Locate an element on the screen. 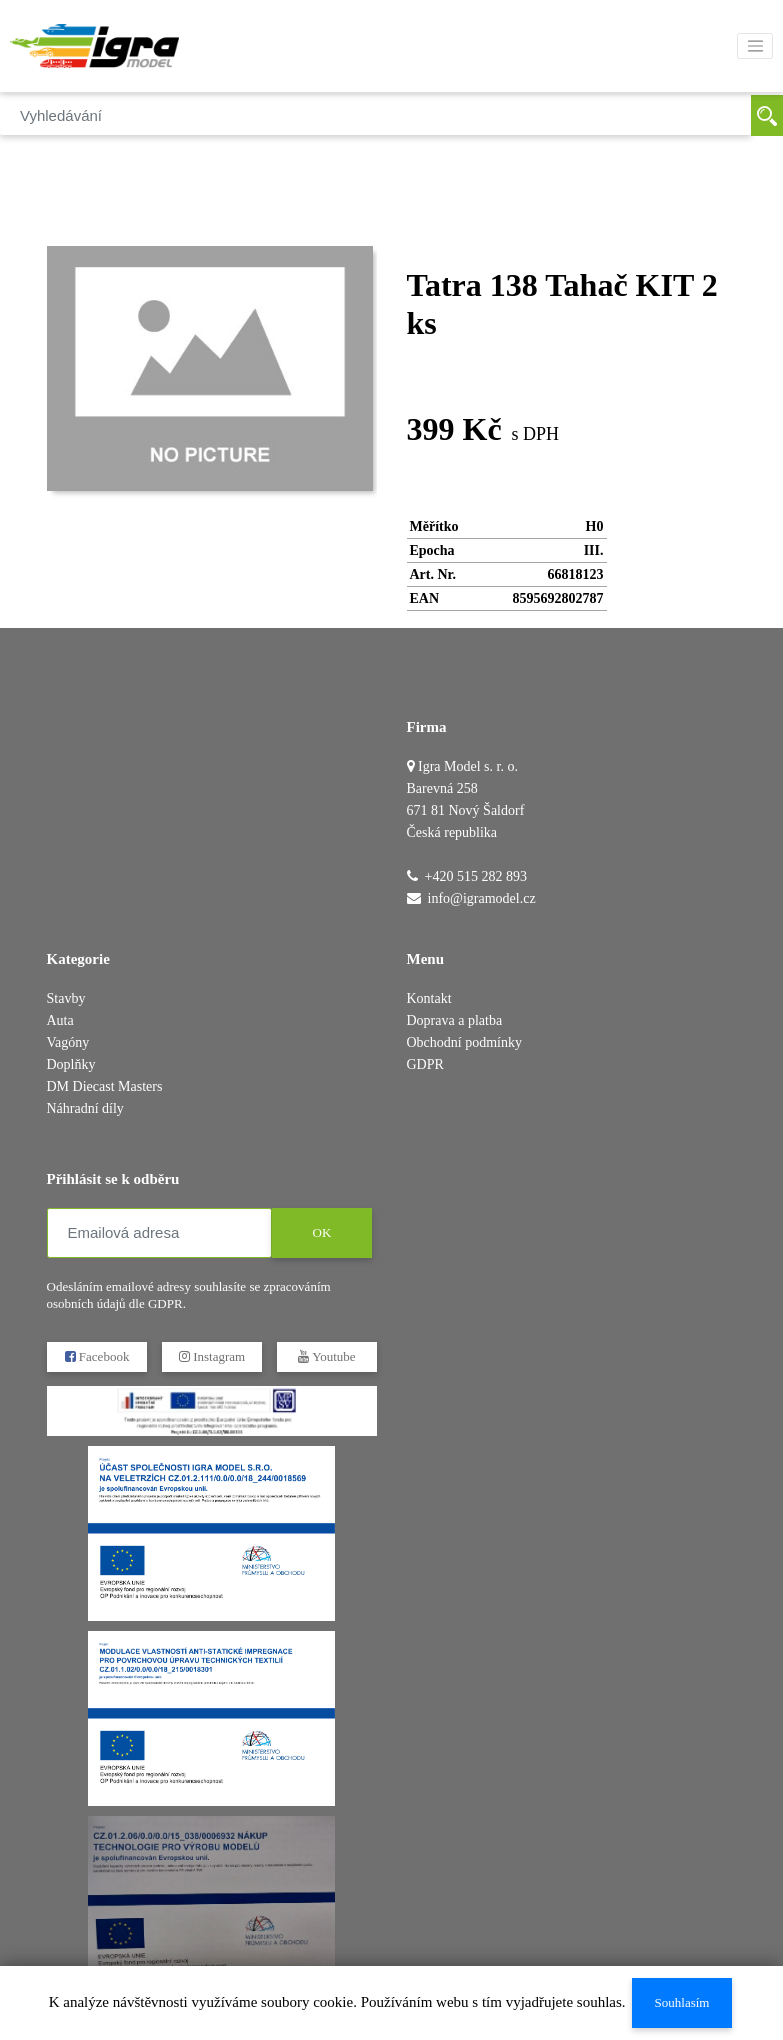 This screenshot has height=2040, width=783. Instagram is located at coordinates (211, 1356).